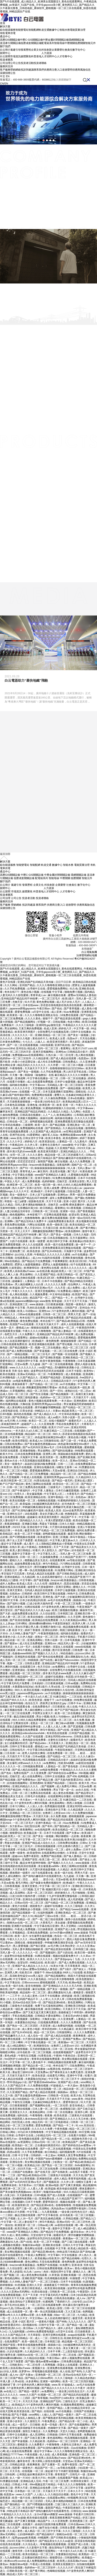  I want to click on 亚洲 小说区 图片区, so click(74, 1201).